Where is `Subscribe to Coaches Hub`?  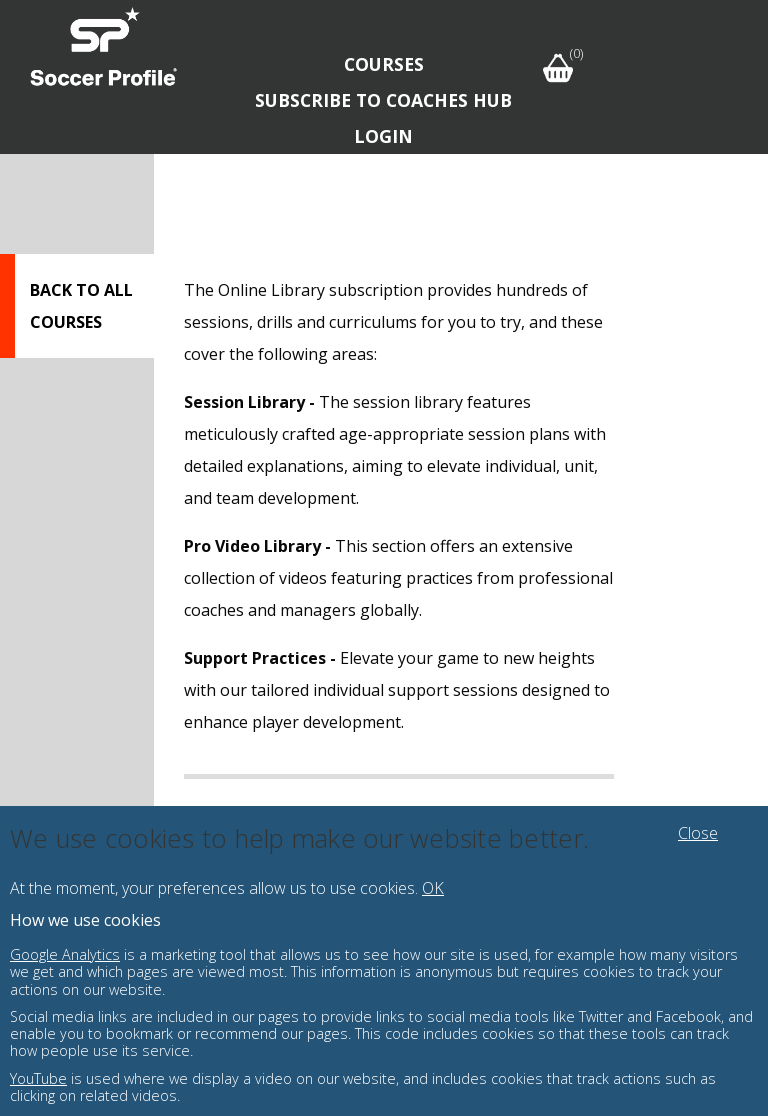
Subscribe to Coaches Hub is located at coordinates (383, 100).